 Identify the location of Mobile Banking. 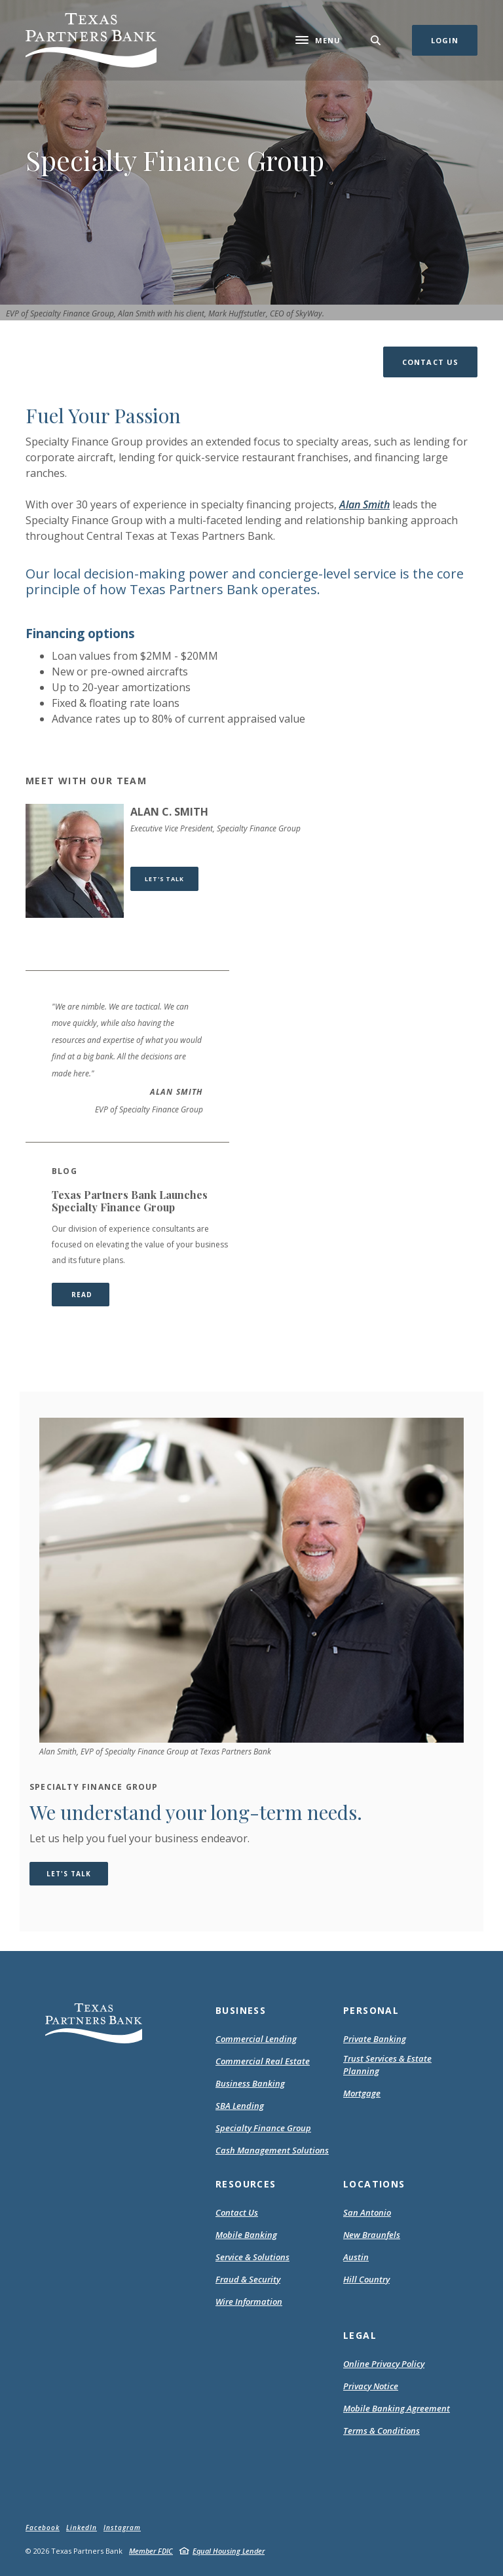
(246, 2235).